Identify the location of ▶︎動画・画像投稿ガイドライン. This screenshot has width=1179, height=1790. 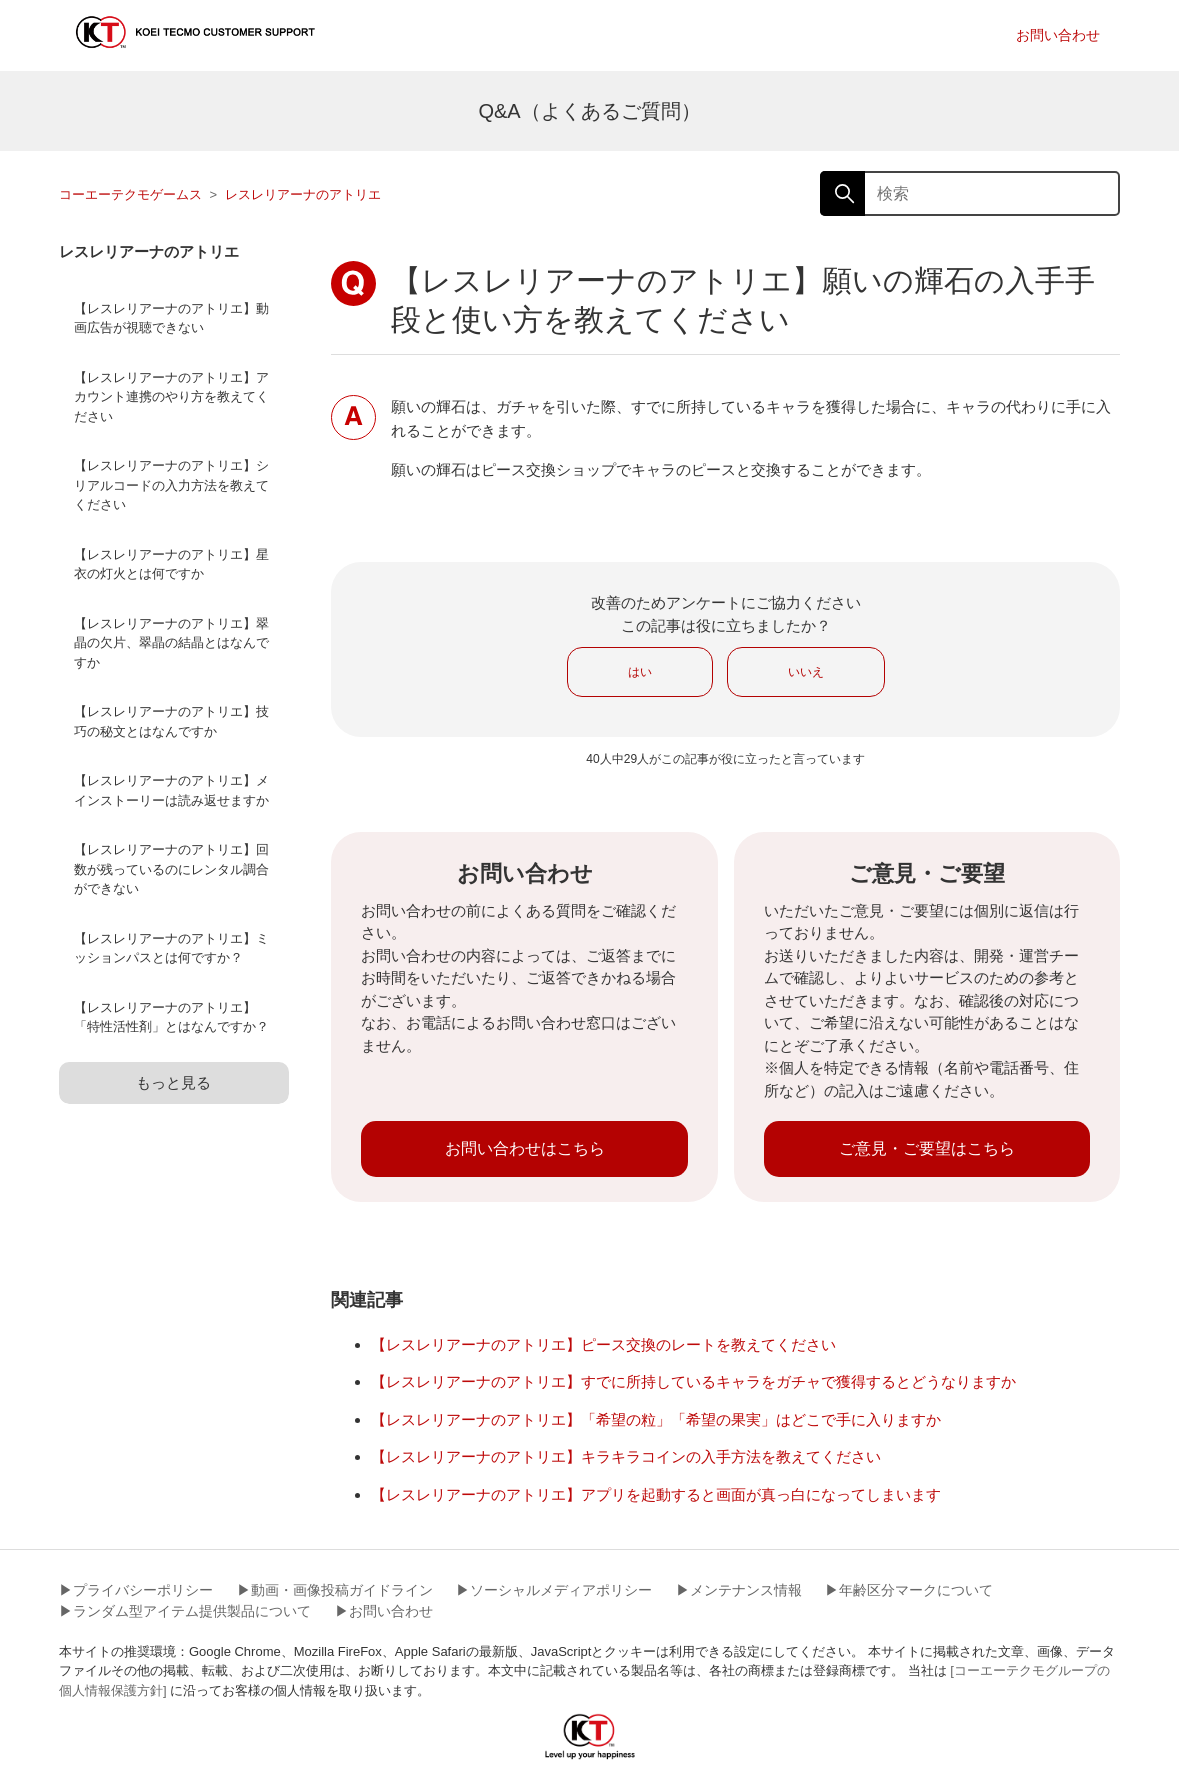
(335, 1590).